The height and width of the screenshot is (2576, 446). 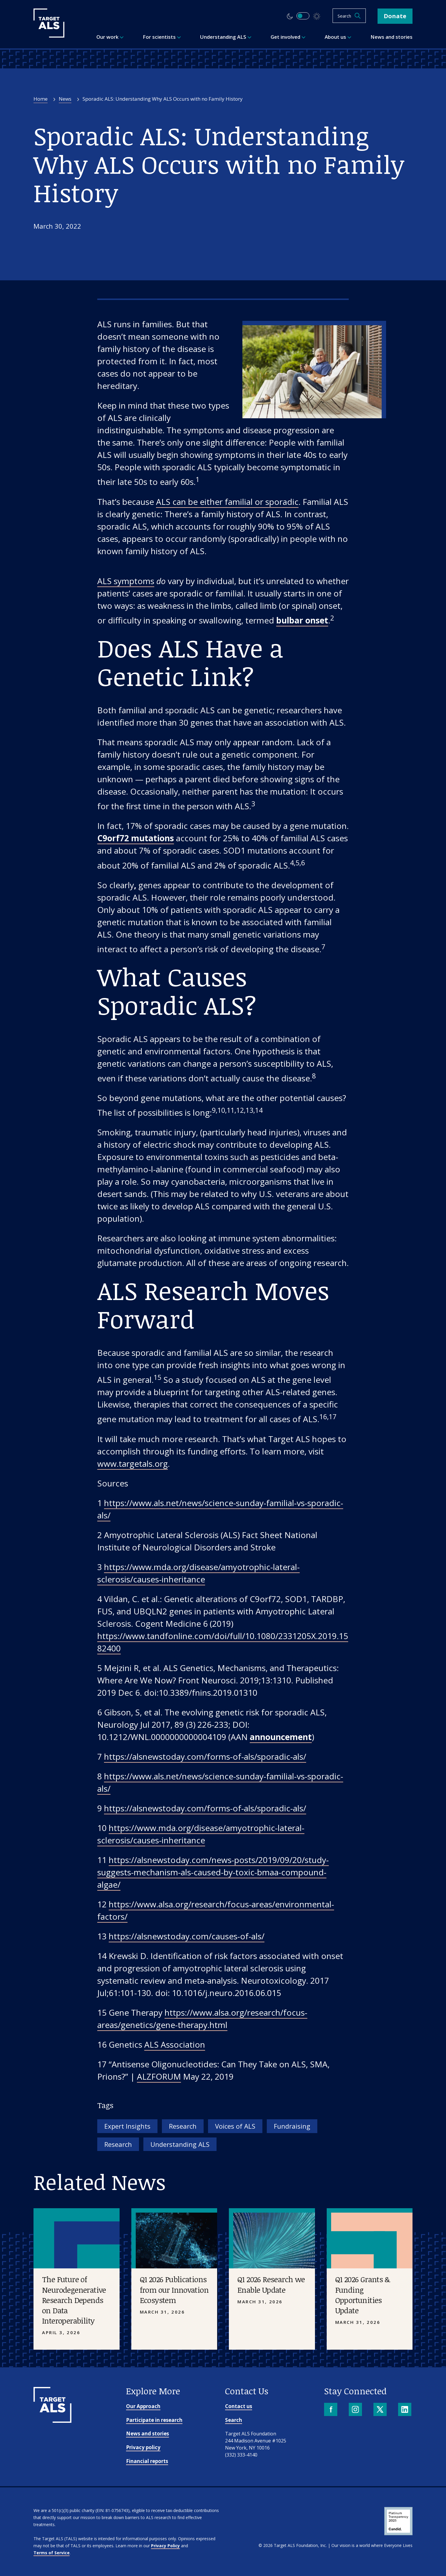 I want to click on Our Approach, so click(x=143, y=2406).